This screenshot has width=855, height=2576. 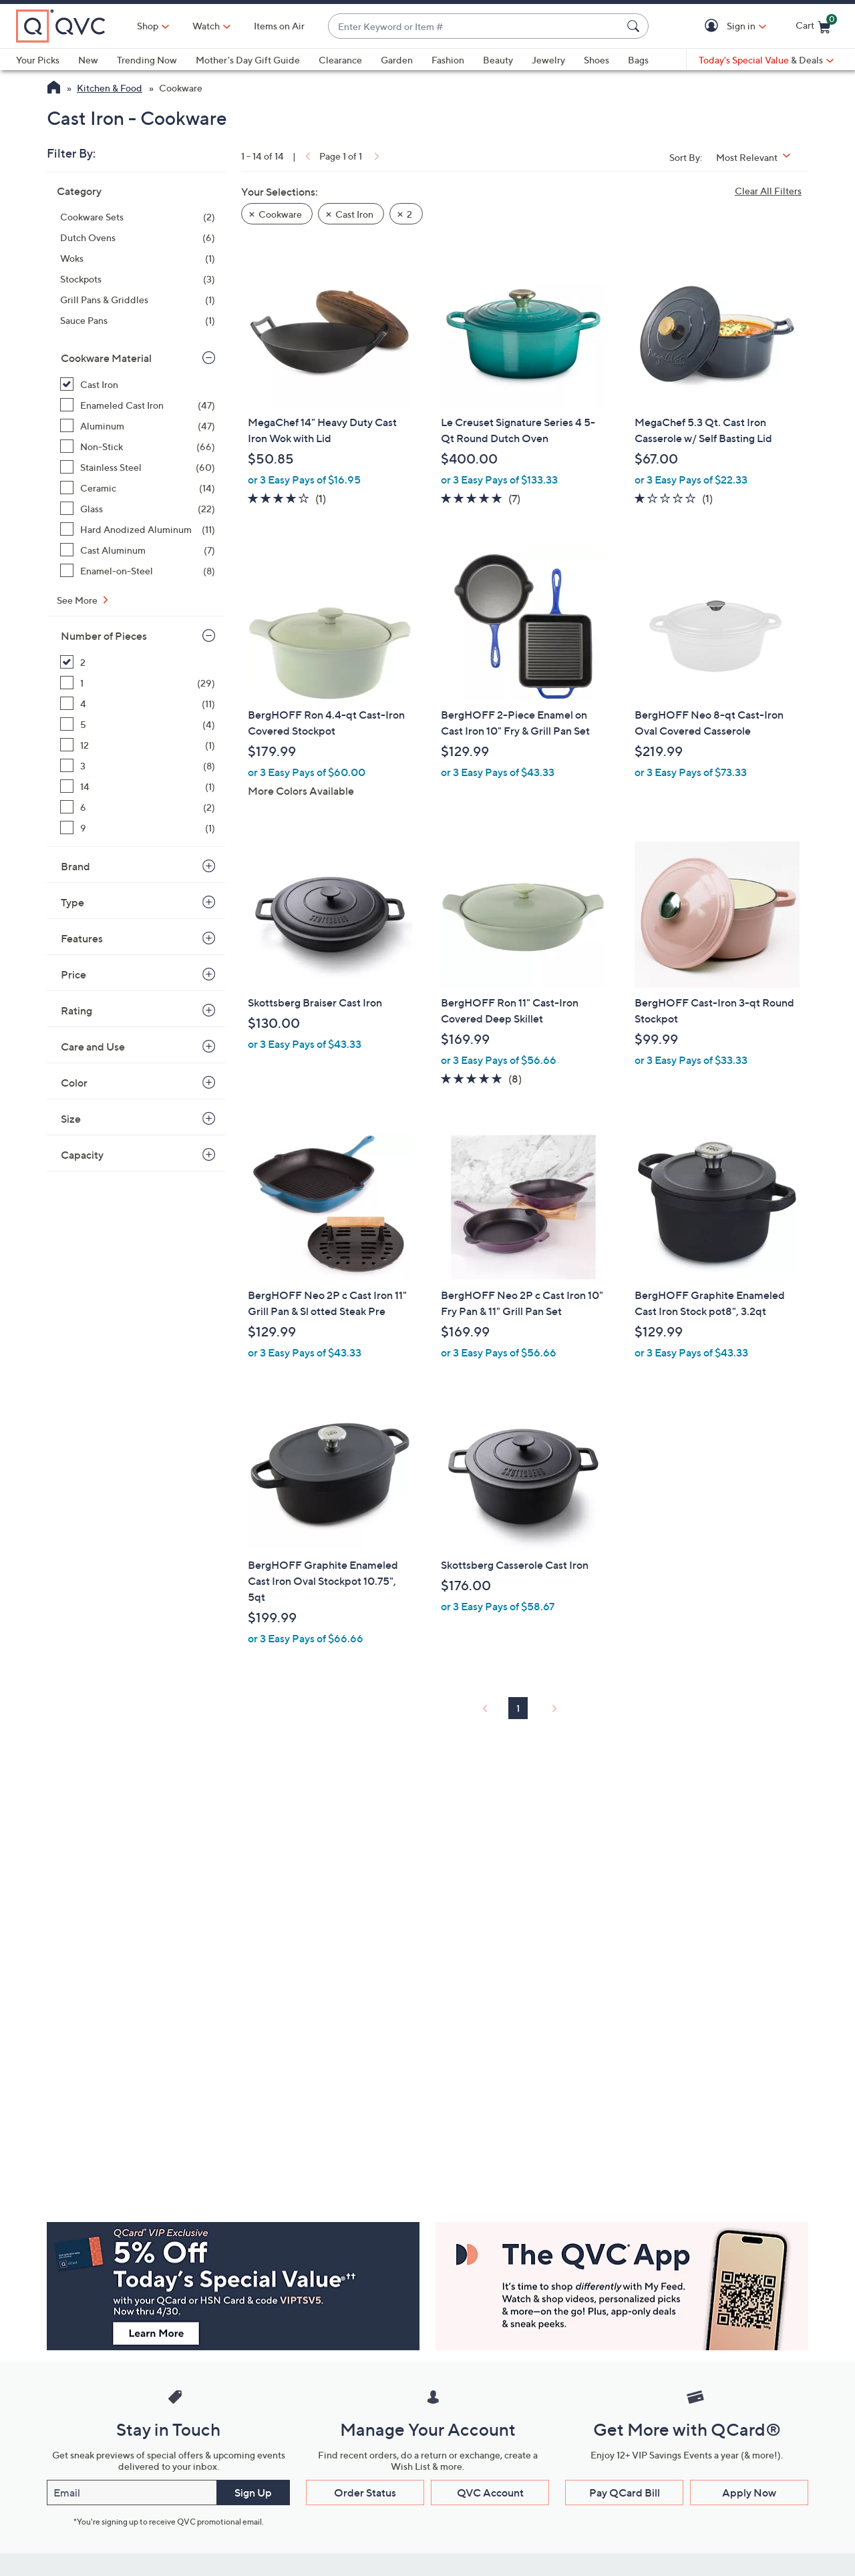 What do you see at coordinates (137, 529) in the screenshot?
I see `[Hard Anodized Aluminum, 11 items]` at bounding box center [137, 529].